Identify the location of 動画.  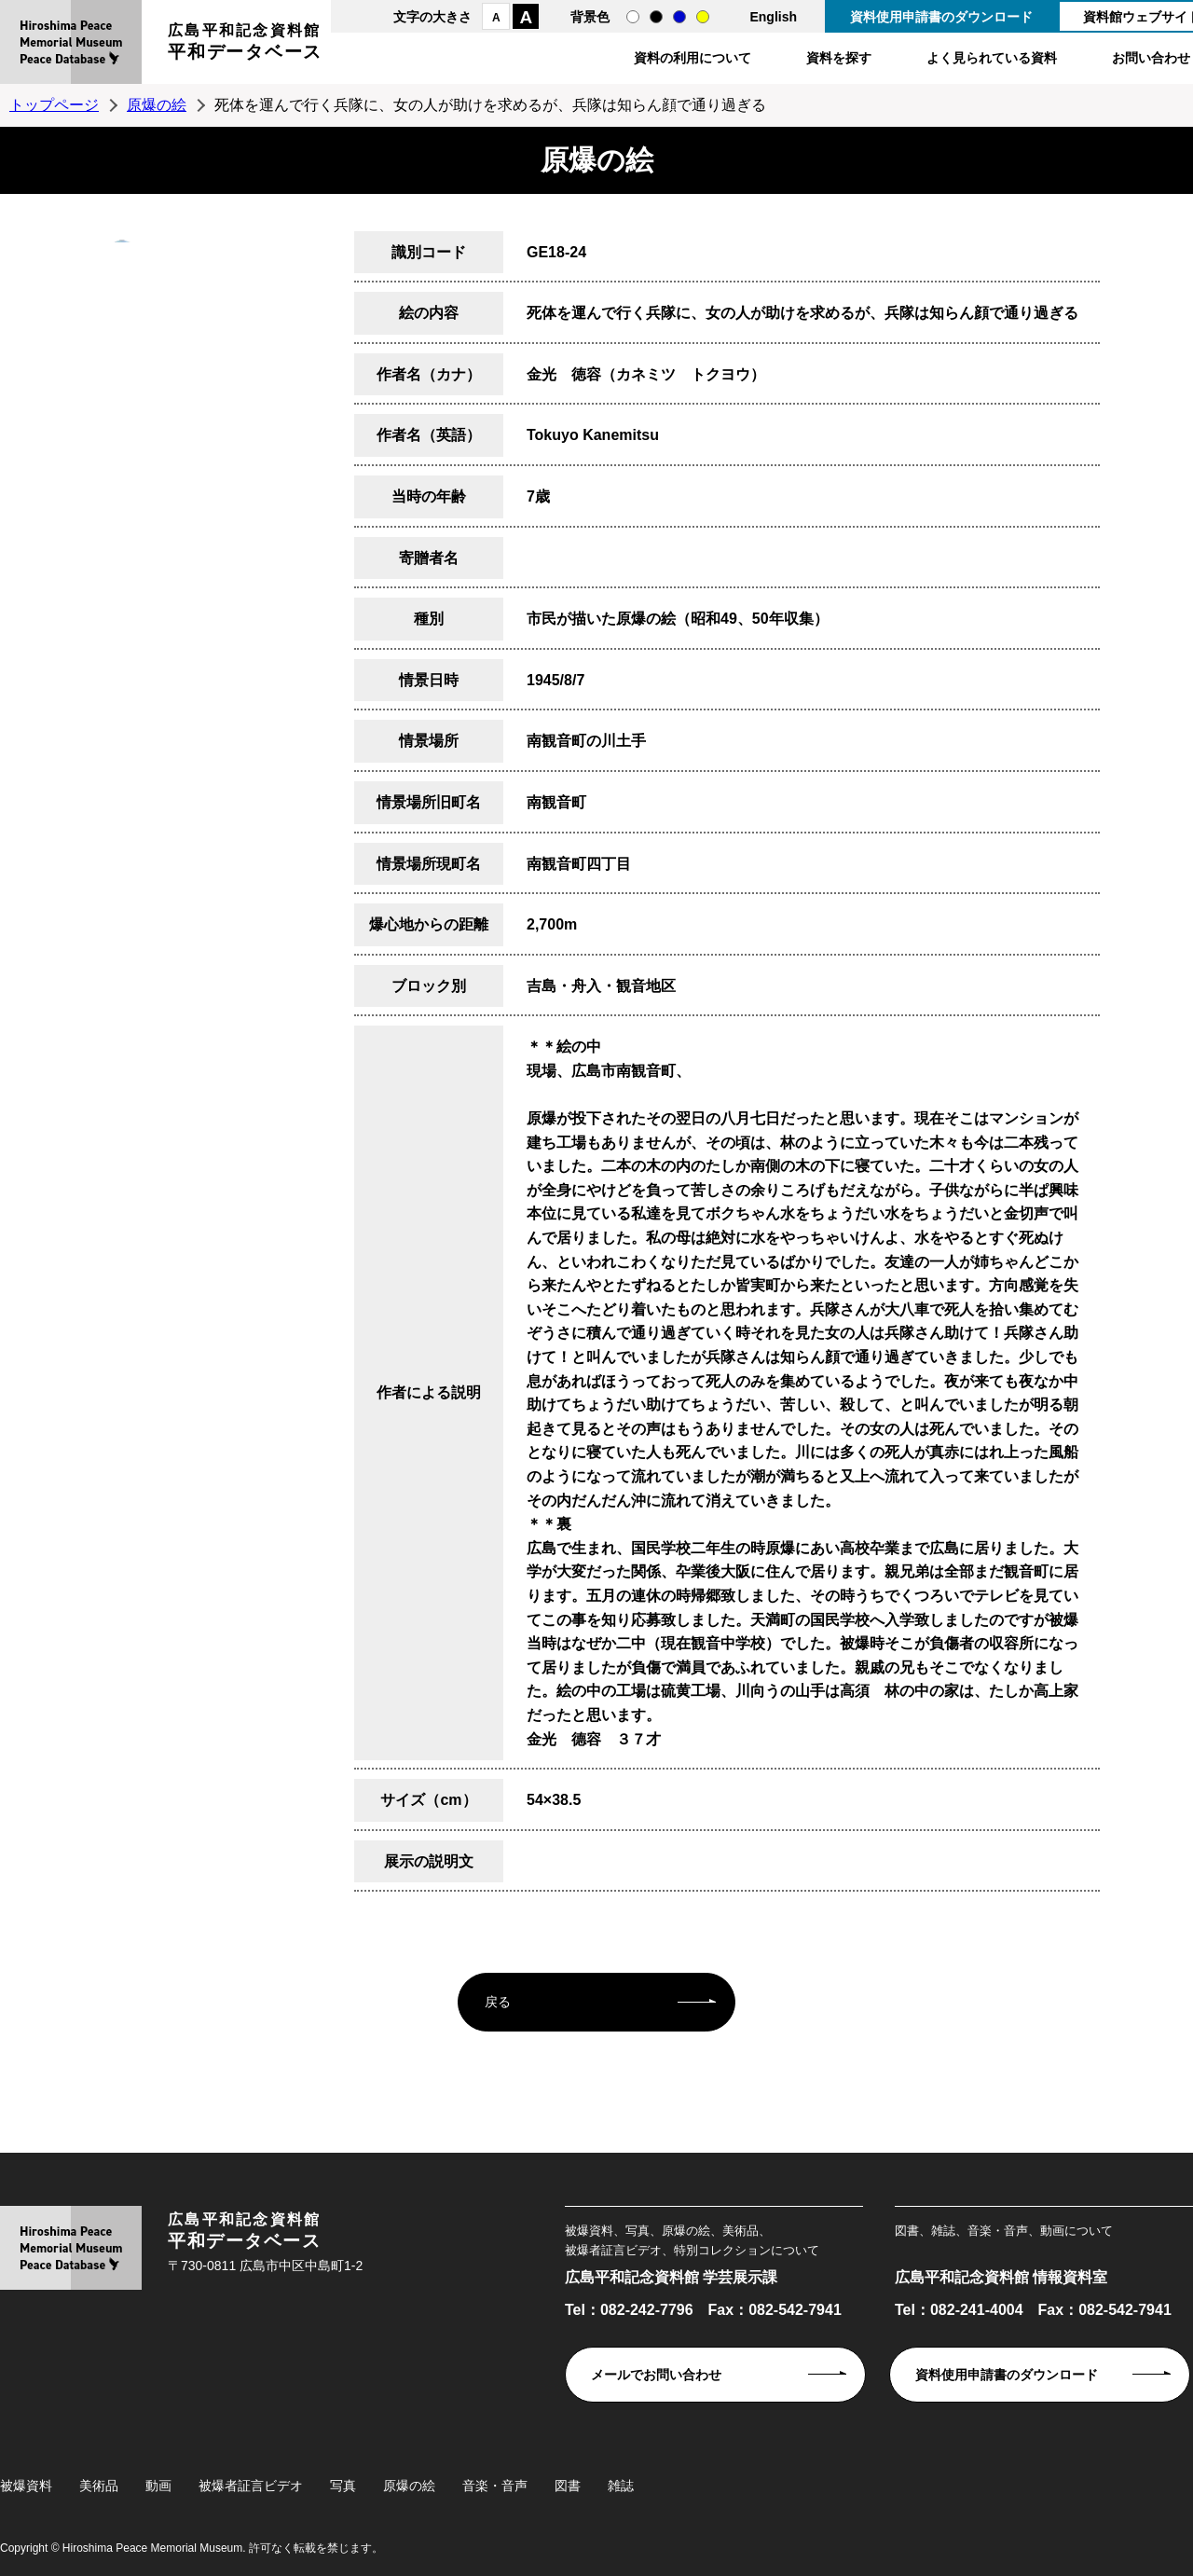
(158, 2485).